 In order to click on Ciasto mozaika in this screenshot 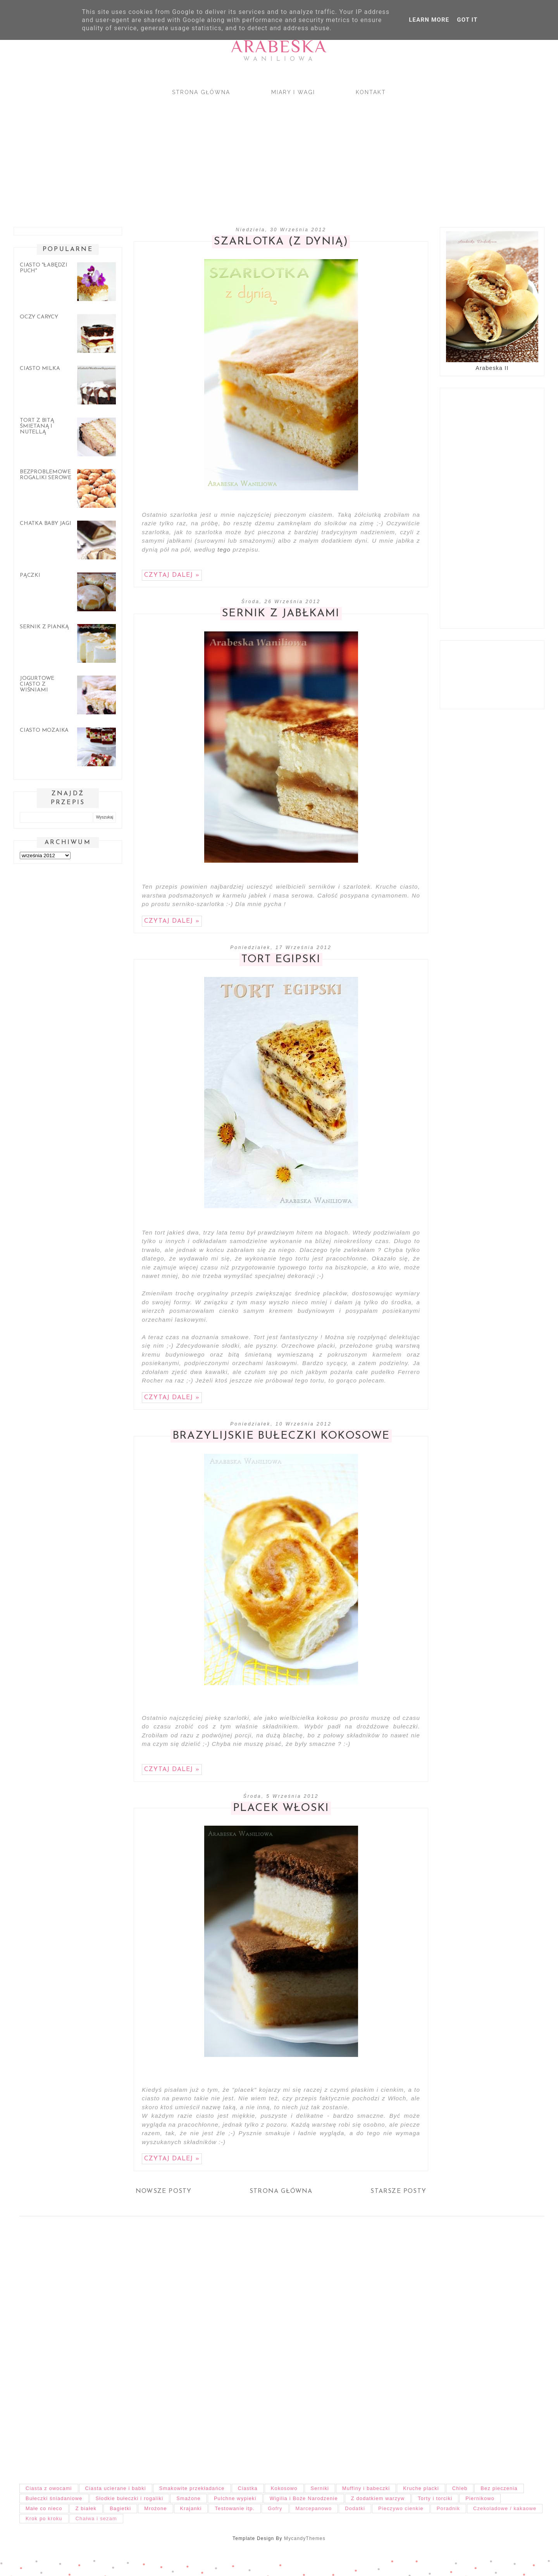, I will do `click(44, 730)`.